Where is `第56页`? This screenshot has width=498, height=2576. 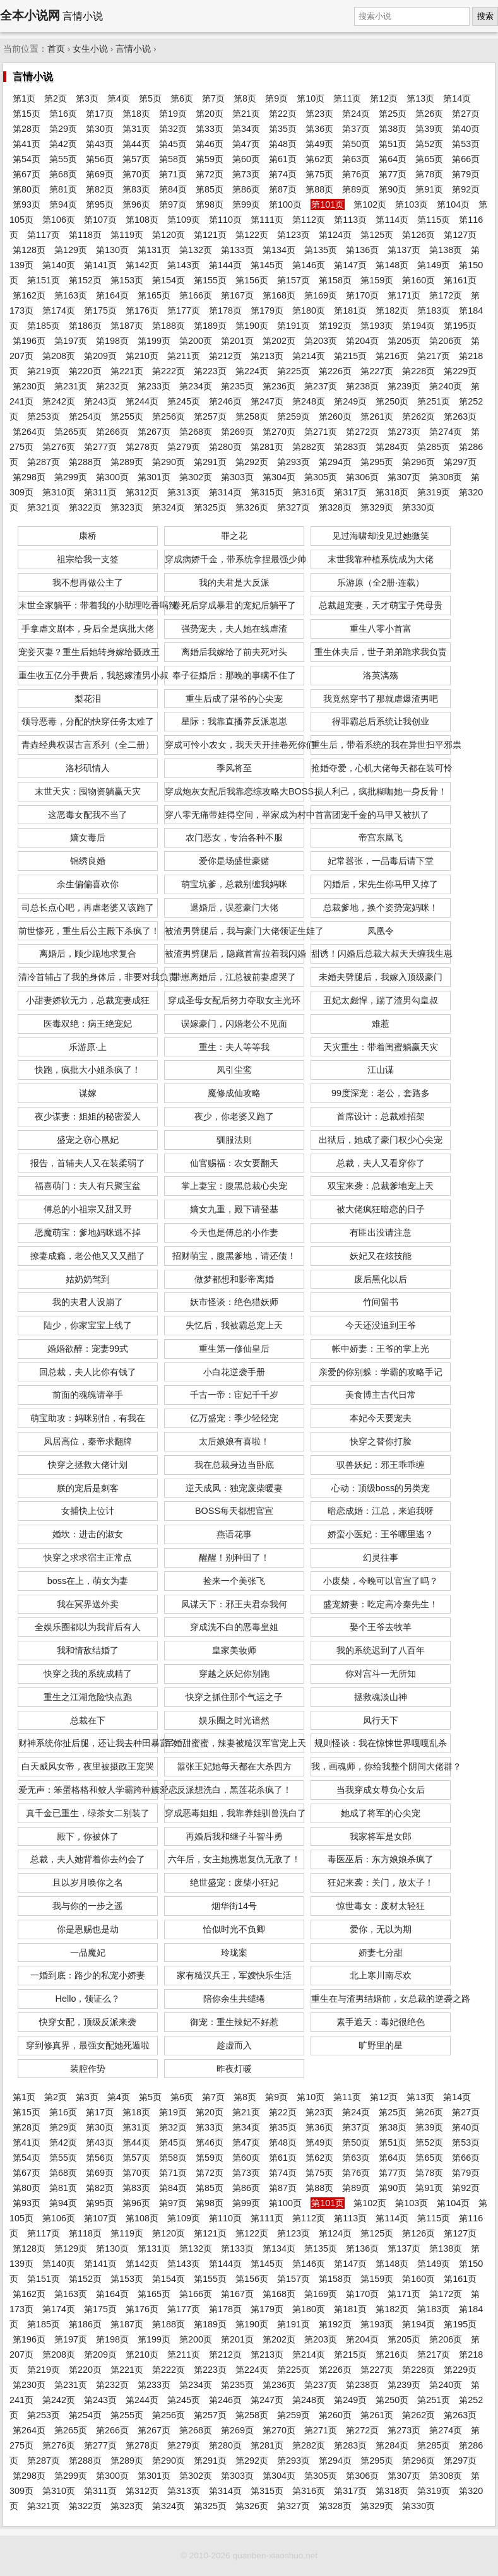
第56页 is located at coordinates (100, 159).